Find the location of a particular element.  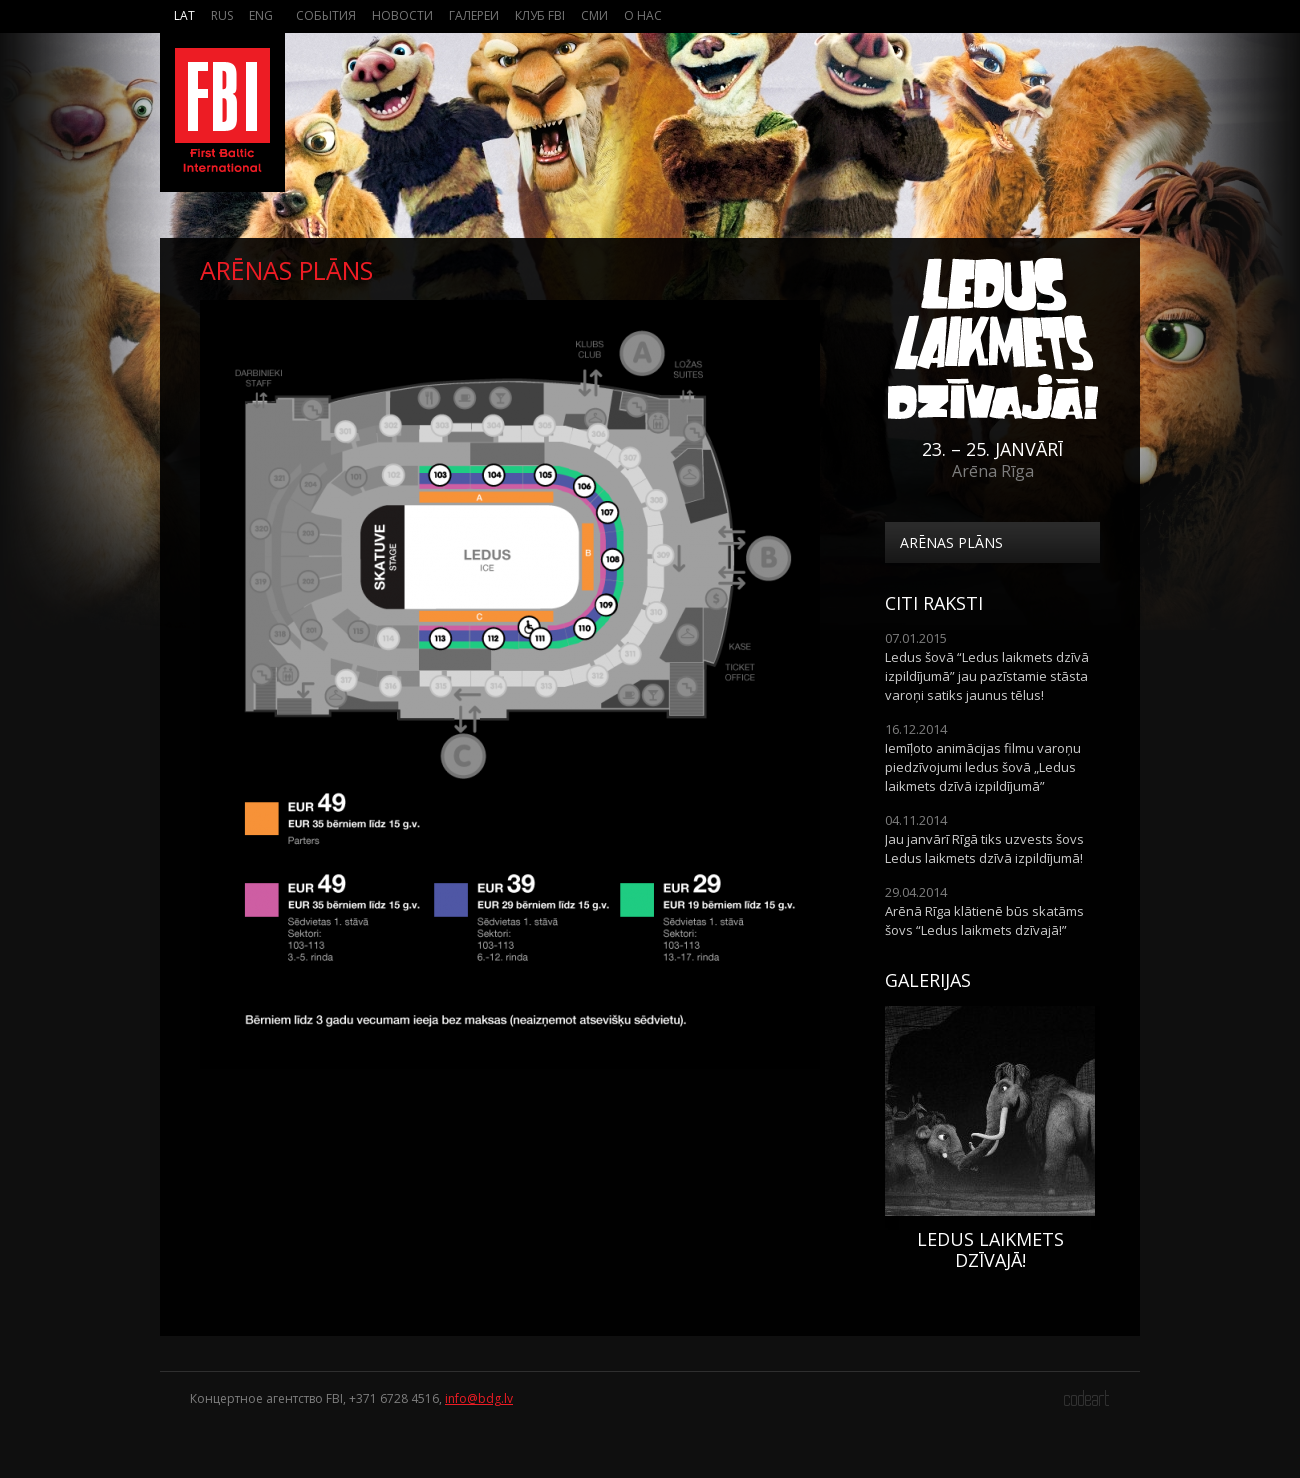

info@bdg.lv is located at coordinates (479, 1398).